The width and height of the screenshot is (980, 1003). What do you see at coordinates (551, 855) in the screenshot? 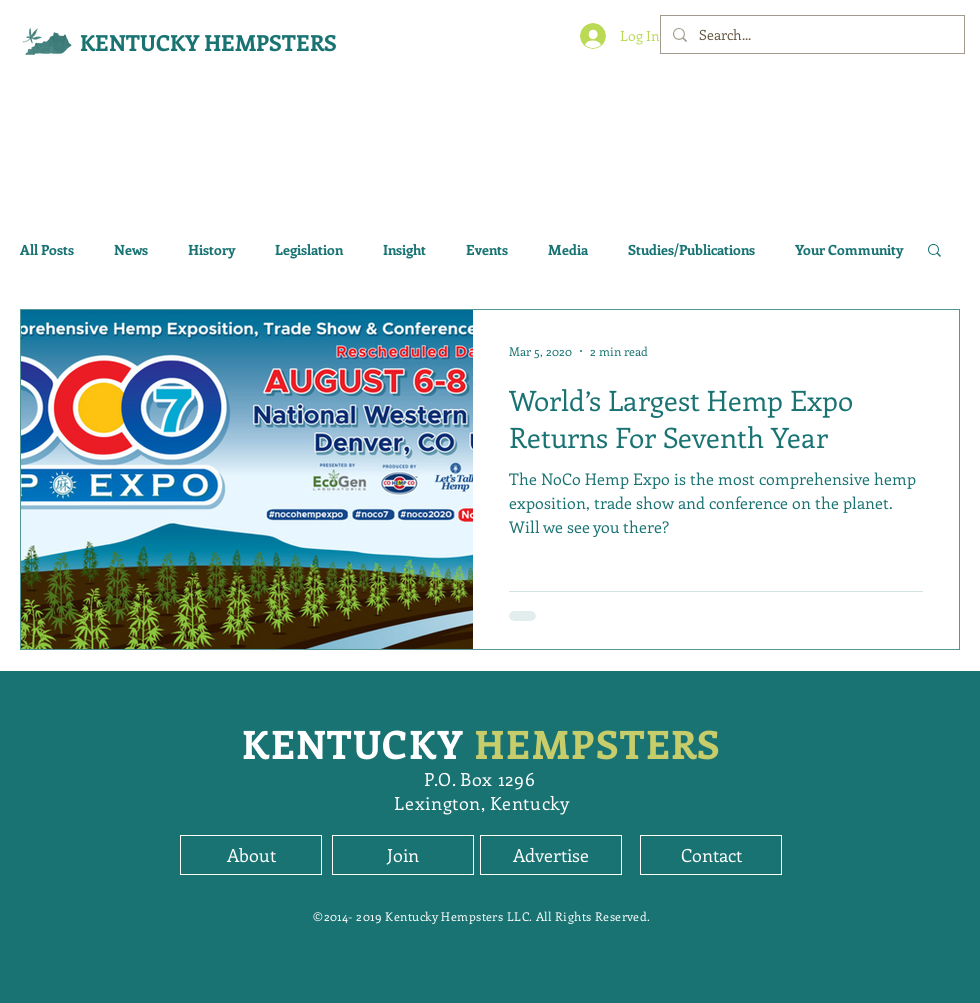
I see `[Advertise]` at bounding box center [551, 855].